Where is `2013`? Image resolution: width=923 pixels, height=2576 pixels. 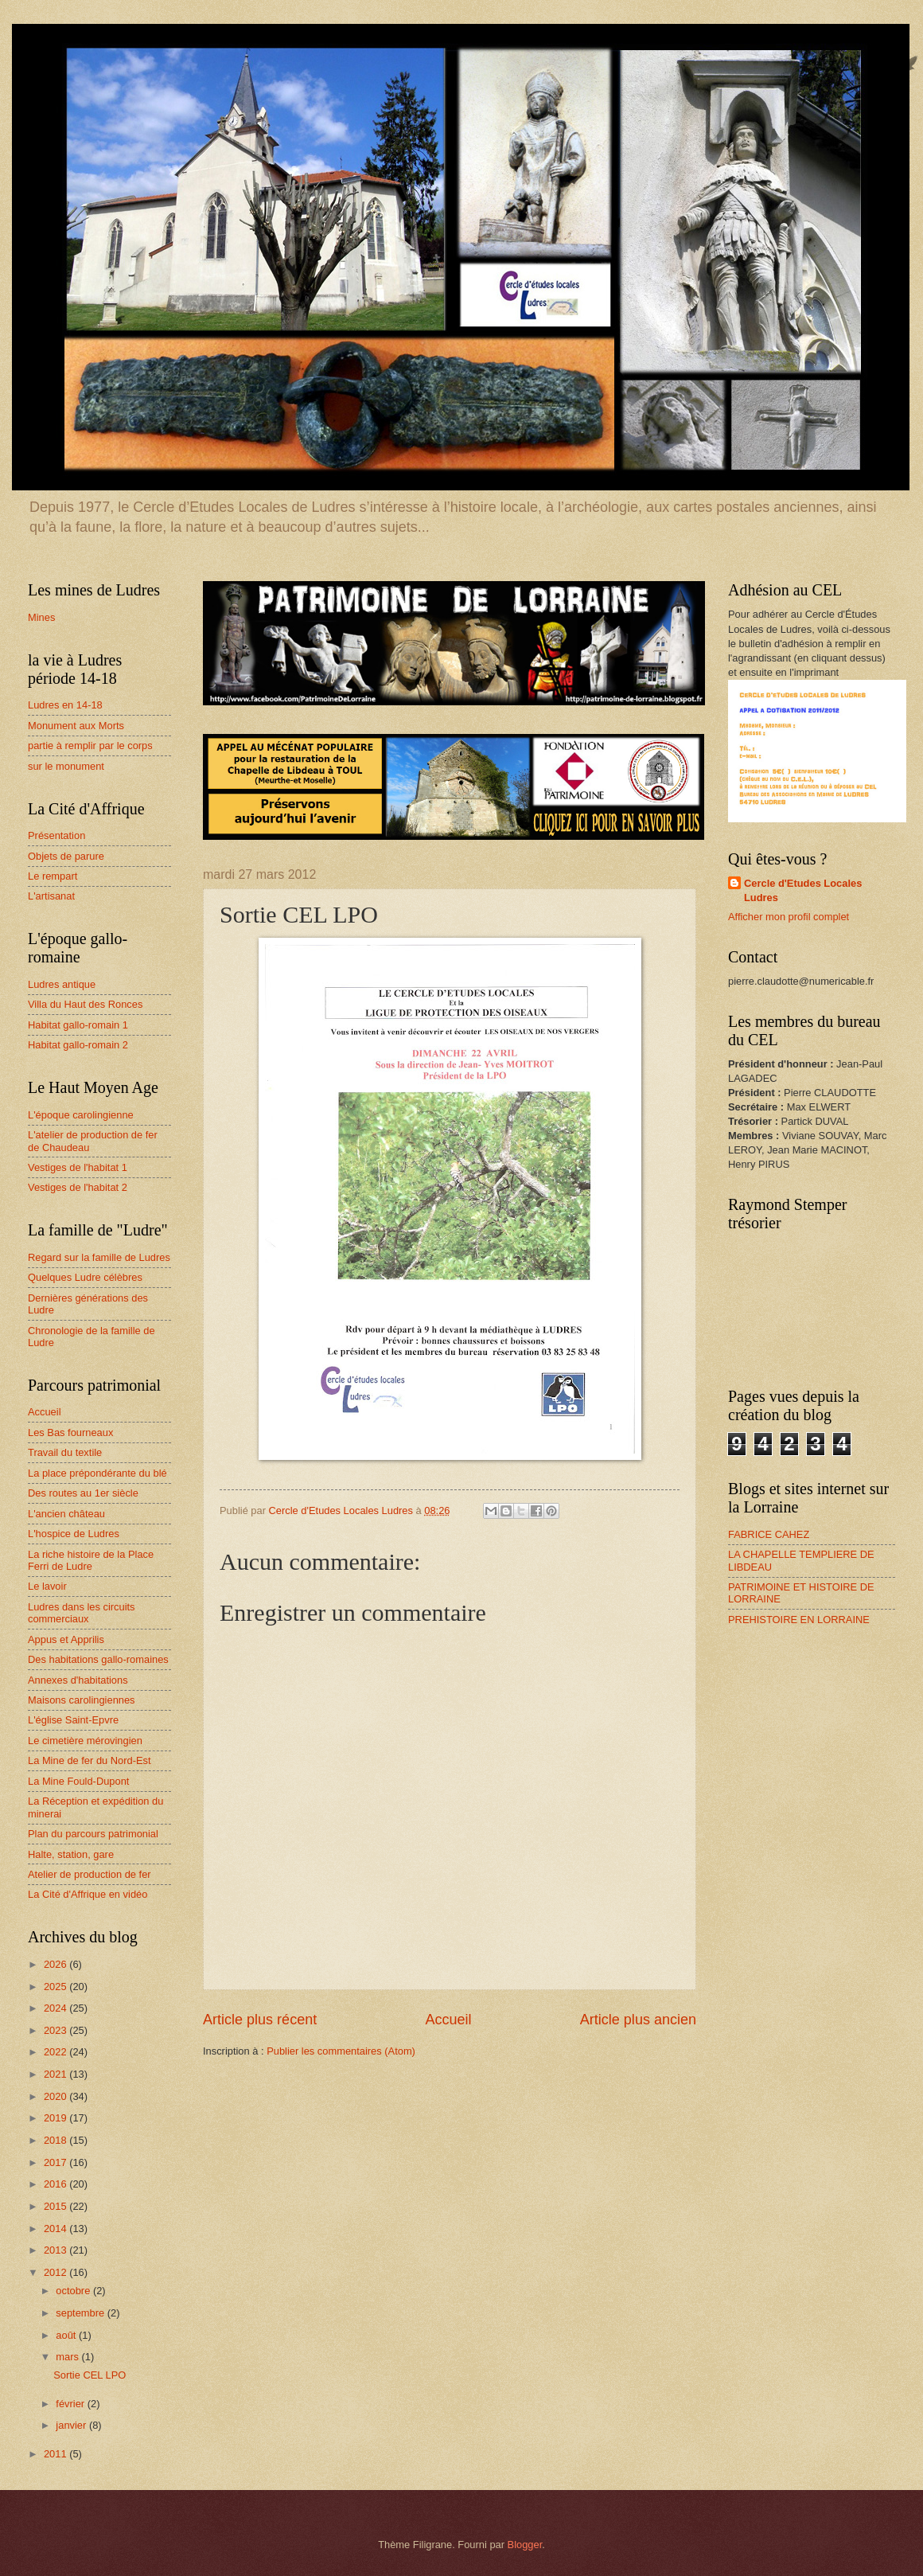
2013 is located at coordinates (56, 2250).